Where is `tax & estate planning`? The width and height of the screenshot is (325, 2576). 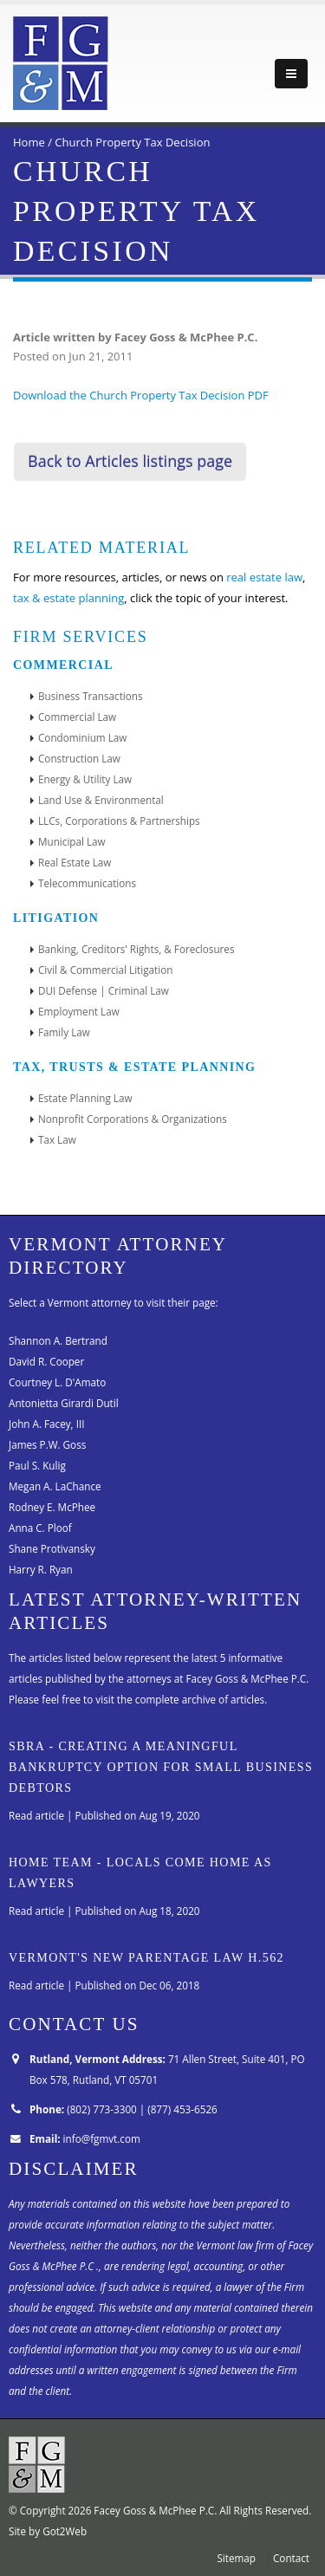
tax & estate planning is located at coordinates (68, 598).